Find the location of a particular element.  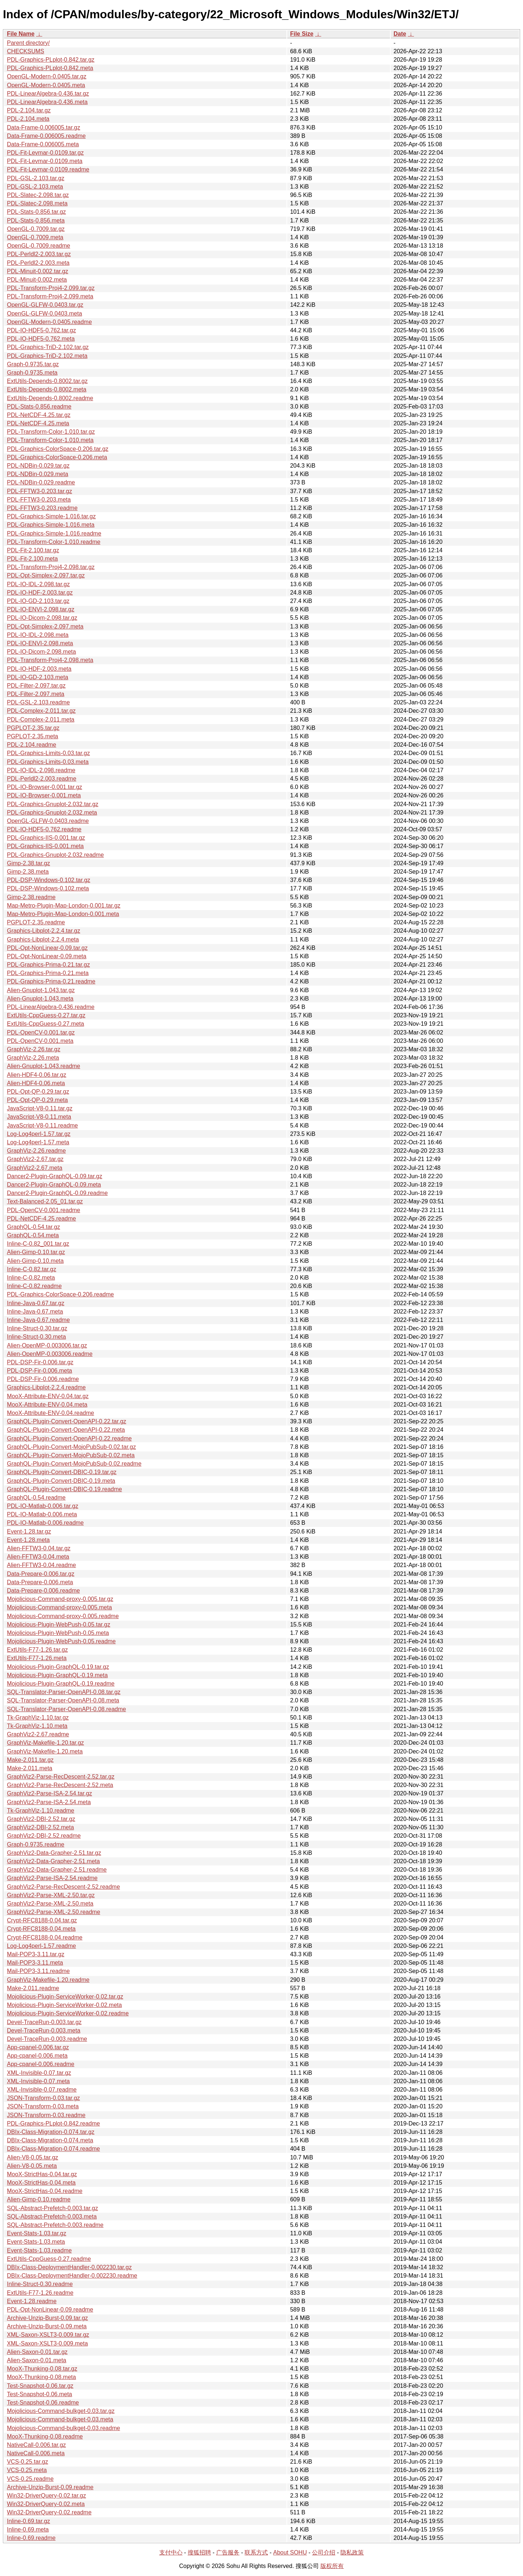

PDL-LinearAlgebra-0.436.readme is located at coordinates (50, 1007).